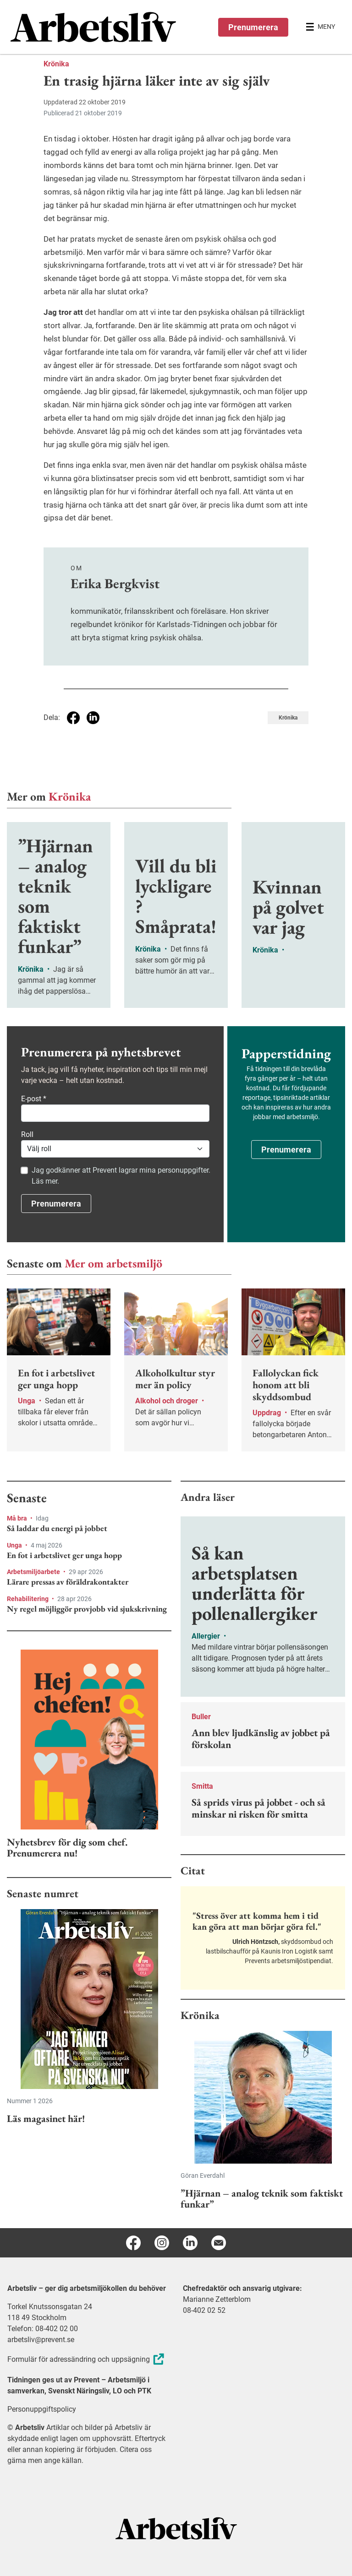  I want to click on [Dela på Linkedin], so click(93, 717).